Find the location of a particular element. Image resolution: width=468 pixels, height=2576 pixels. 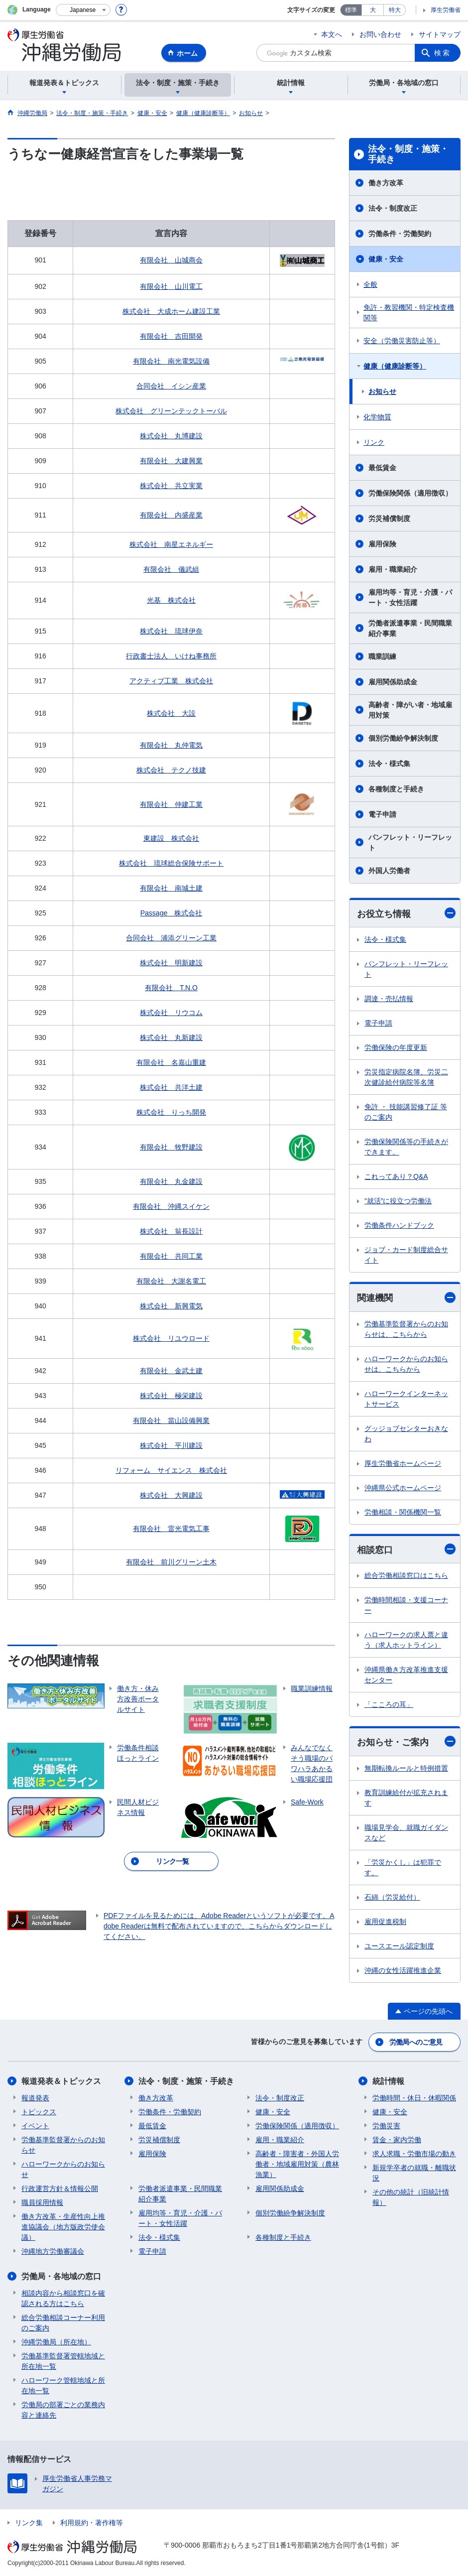

沖縄労働局（所在地） is located at coordinates (56, 2342).